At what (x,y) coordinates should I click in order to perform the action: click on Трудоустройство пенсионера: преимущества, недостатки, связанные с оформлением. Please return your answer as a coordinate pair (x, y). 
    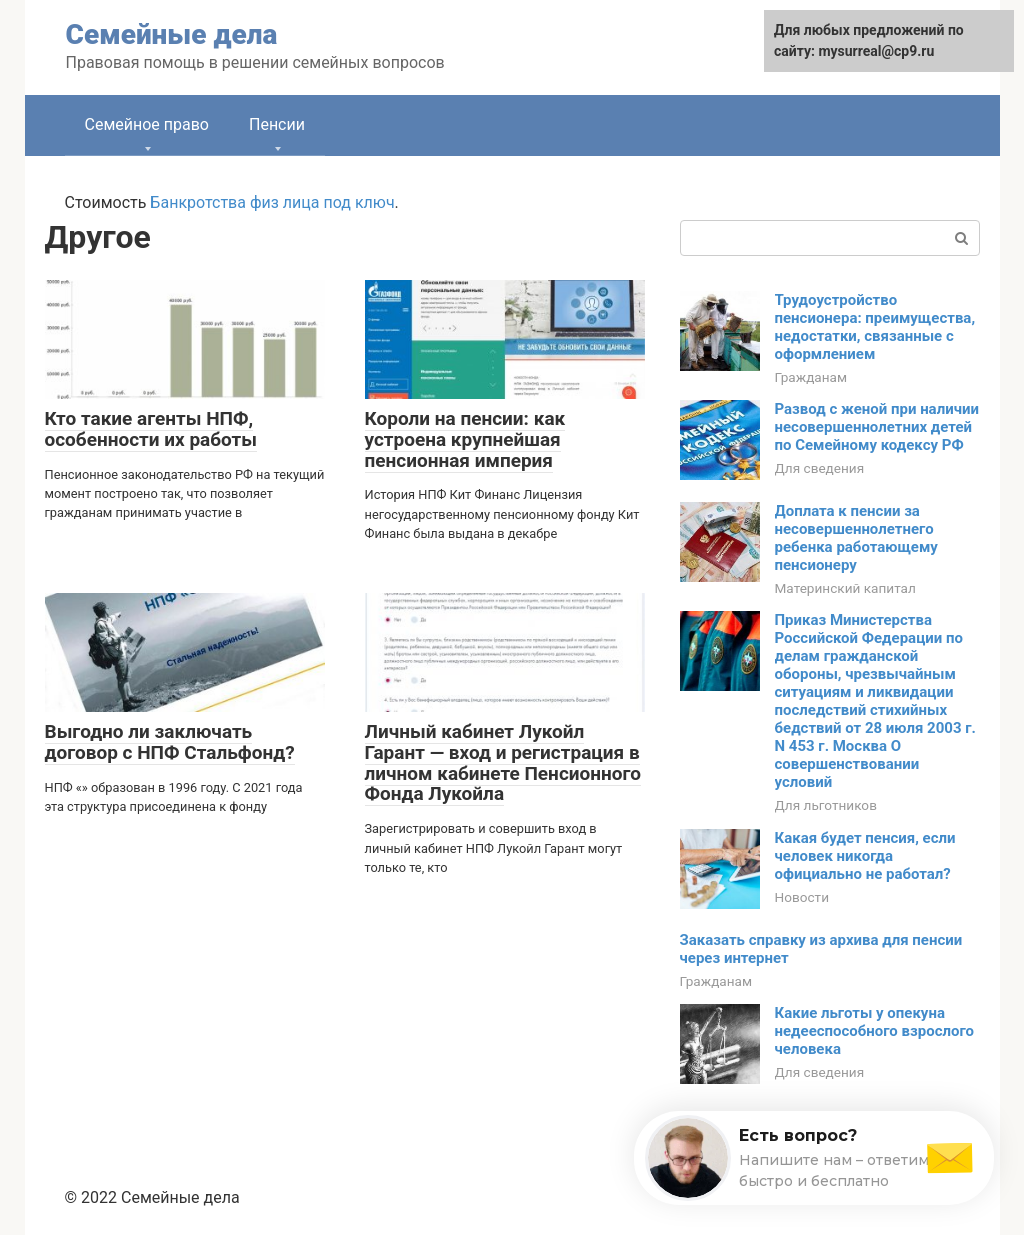
    Looking at the image, I should click on (875, 327).